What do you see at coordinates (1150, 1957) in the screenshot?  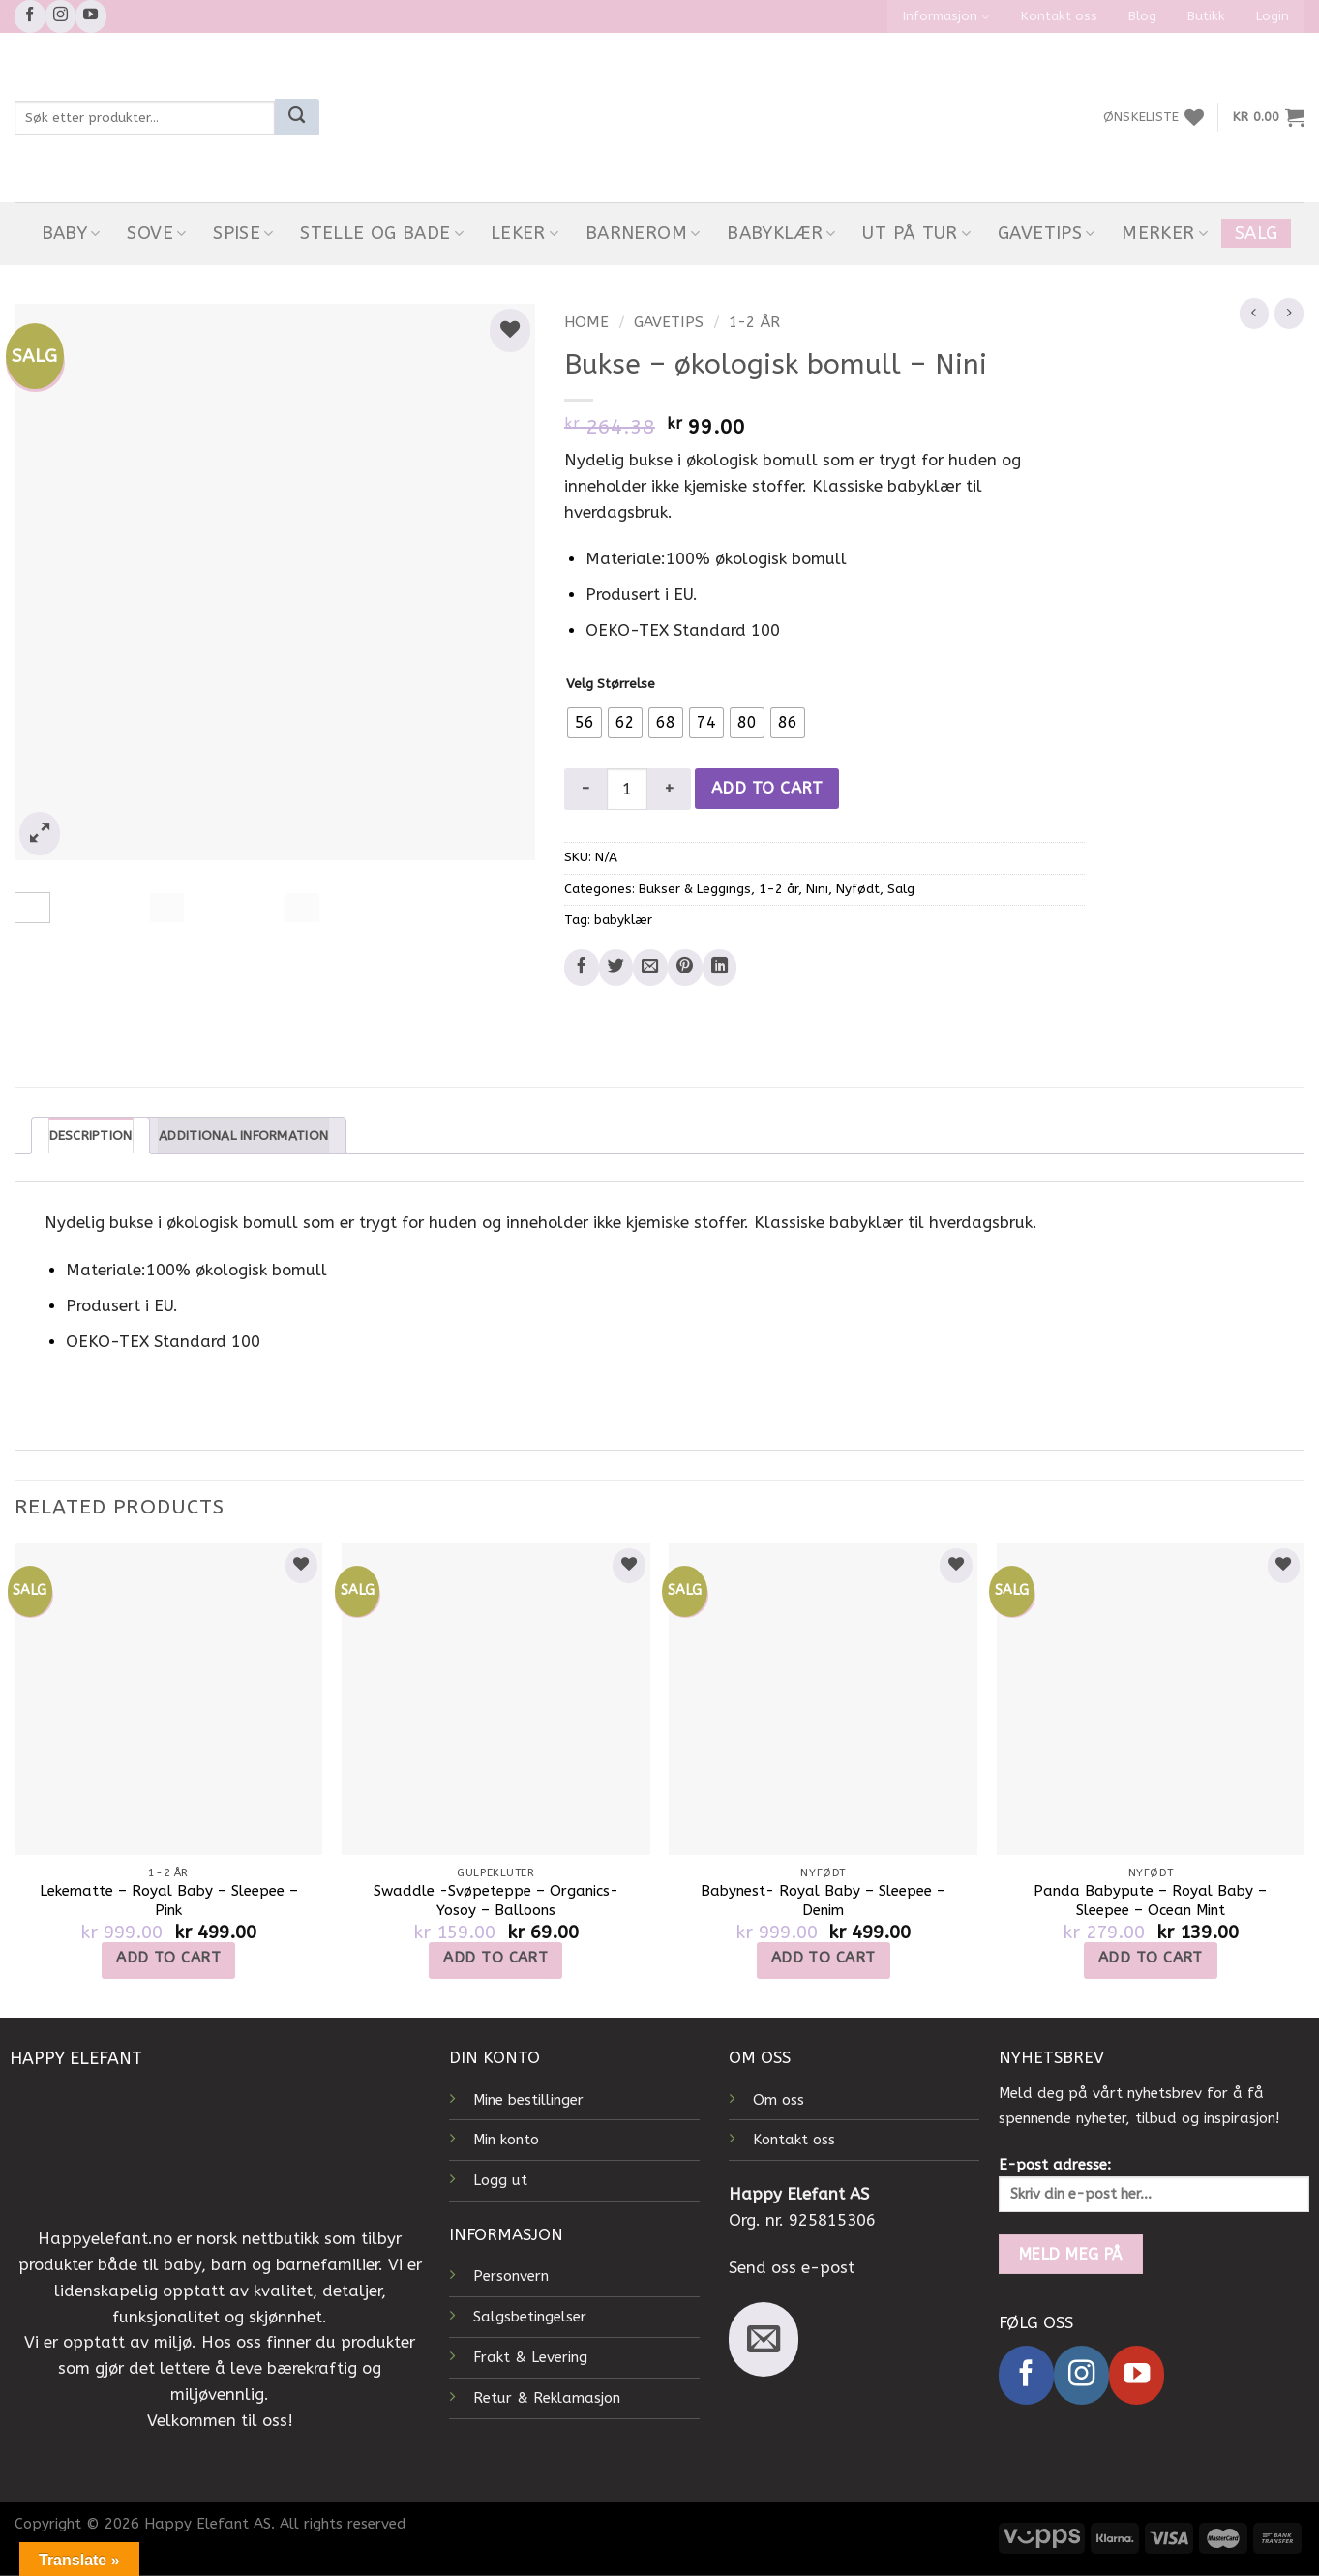 I see `Add to cart [Add to cart: “Panda Babypute - Royal Baby - Sleepee - Ocean Mint”]` at bounding box center [1150, 1957].